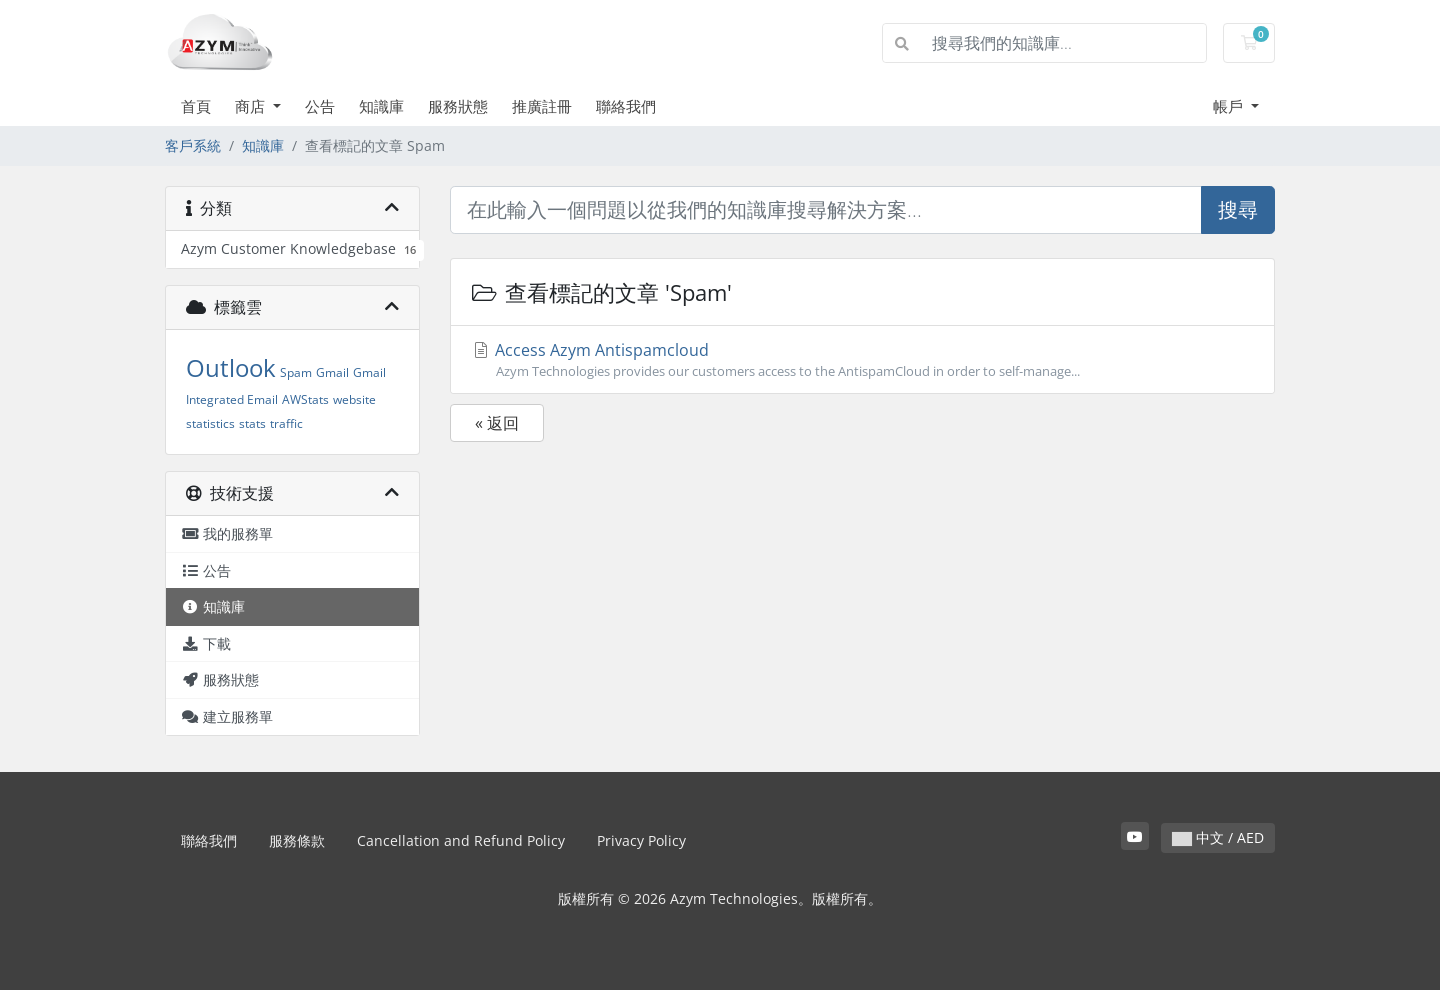  Describe the element at coordinates (461, 840) in the screenshot. I see `Cancellation and Refund Policy` at that location.